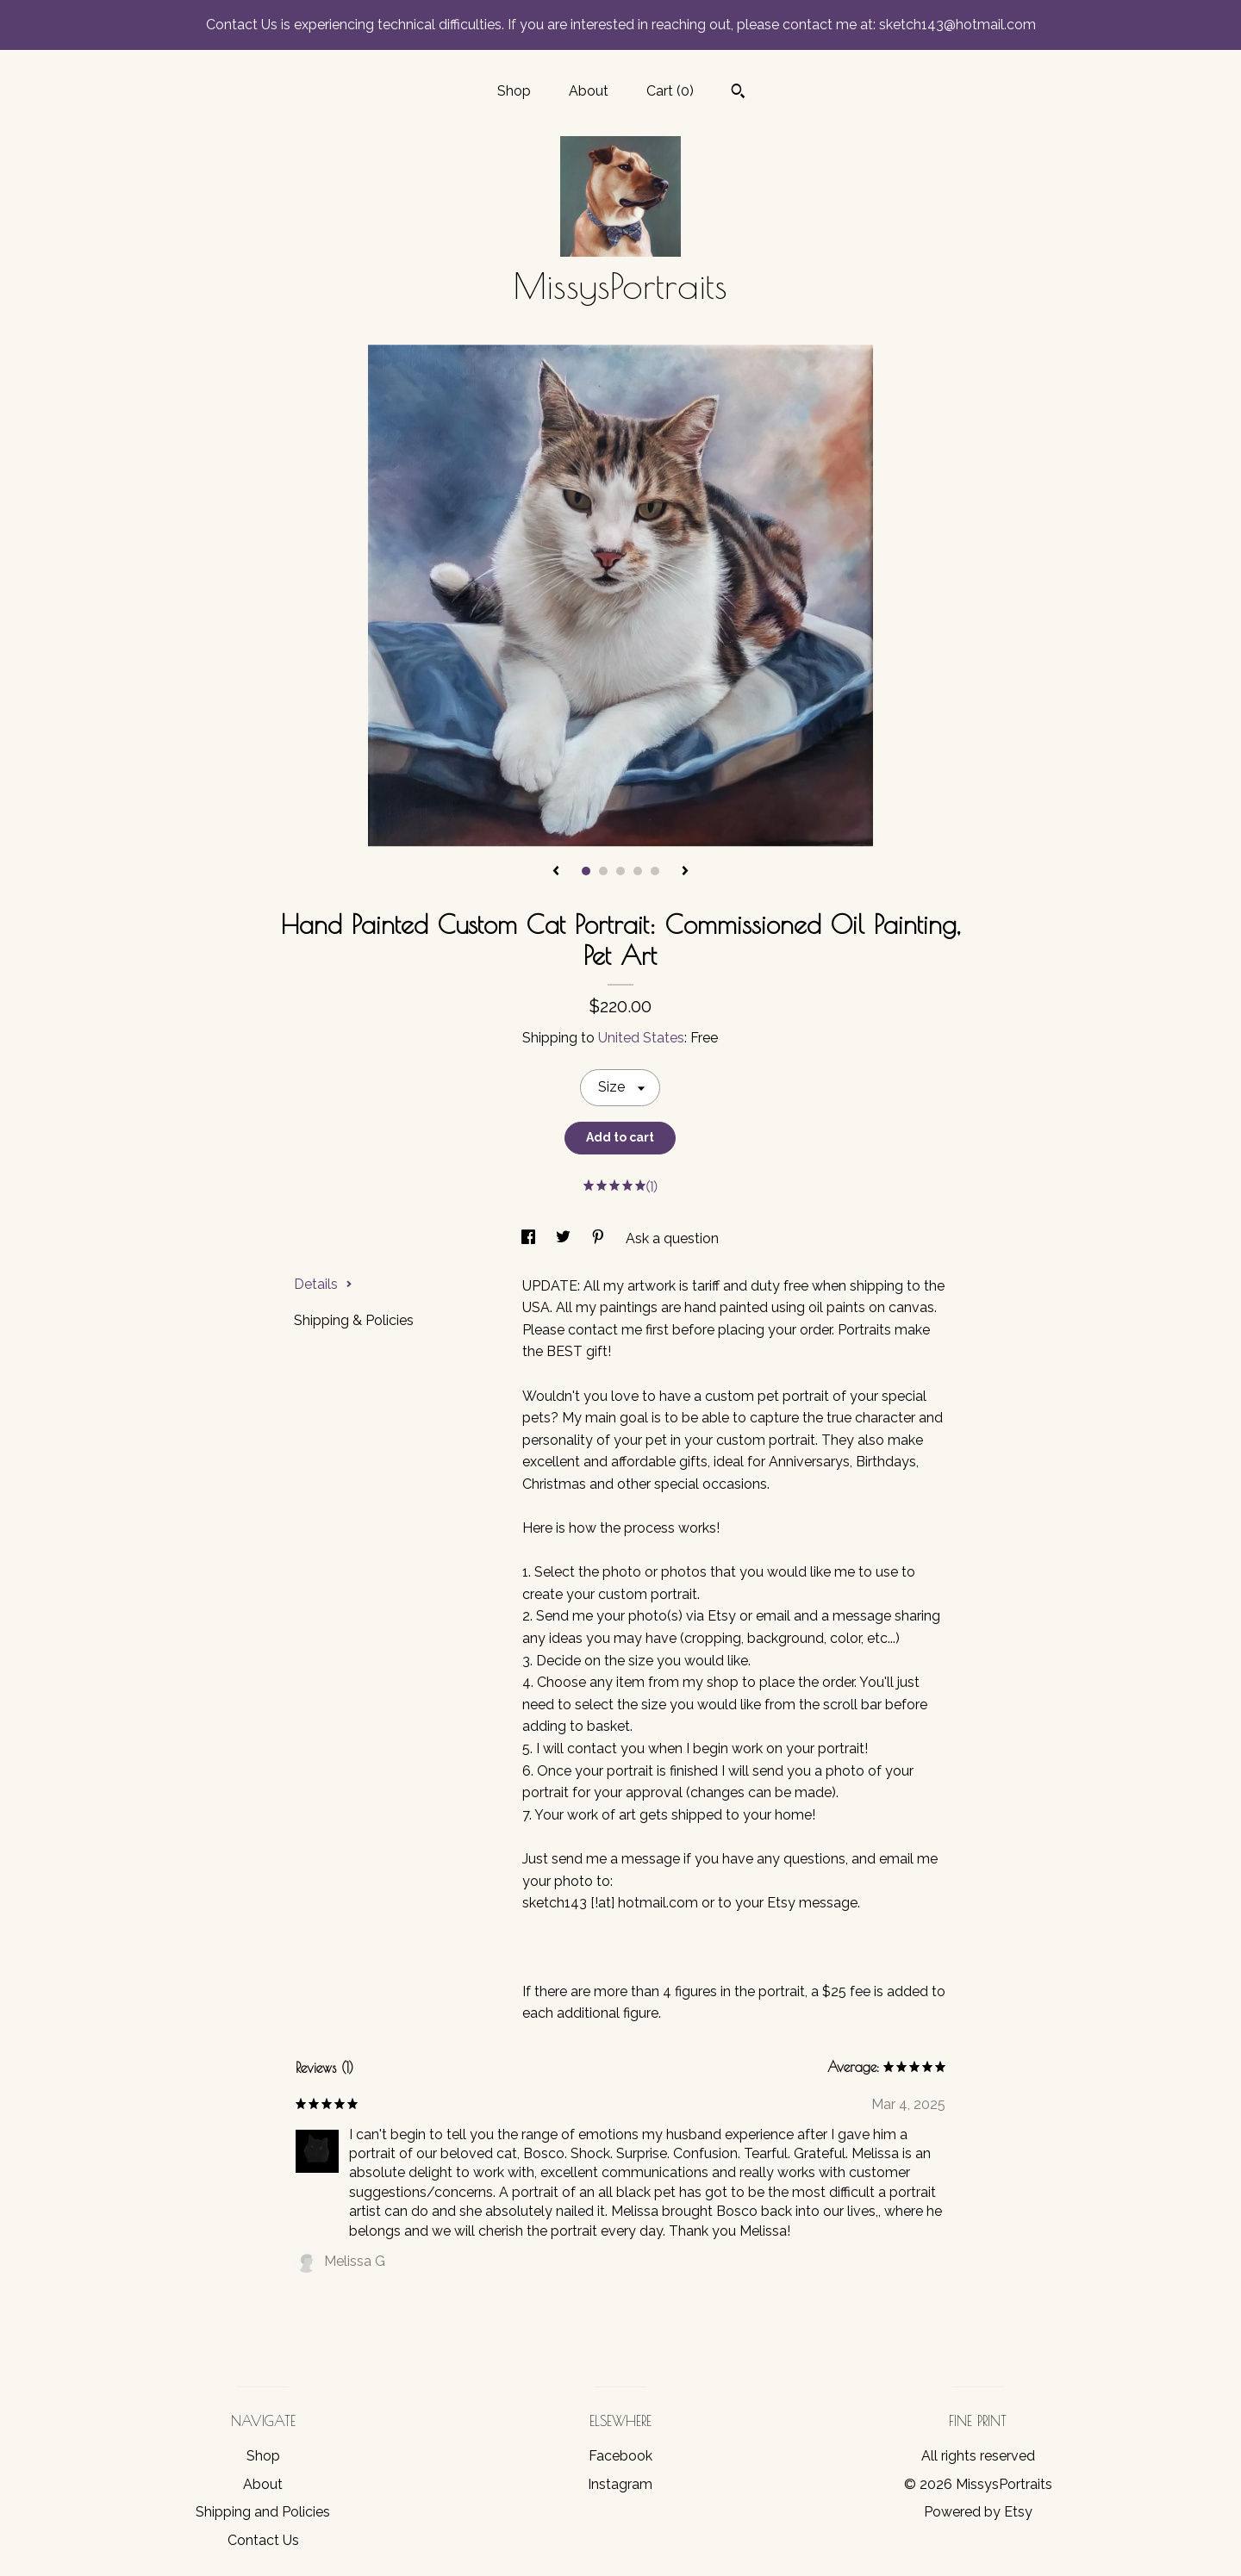  I want to click on Facebook, so click(620, 2456).